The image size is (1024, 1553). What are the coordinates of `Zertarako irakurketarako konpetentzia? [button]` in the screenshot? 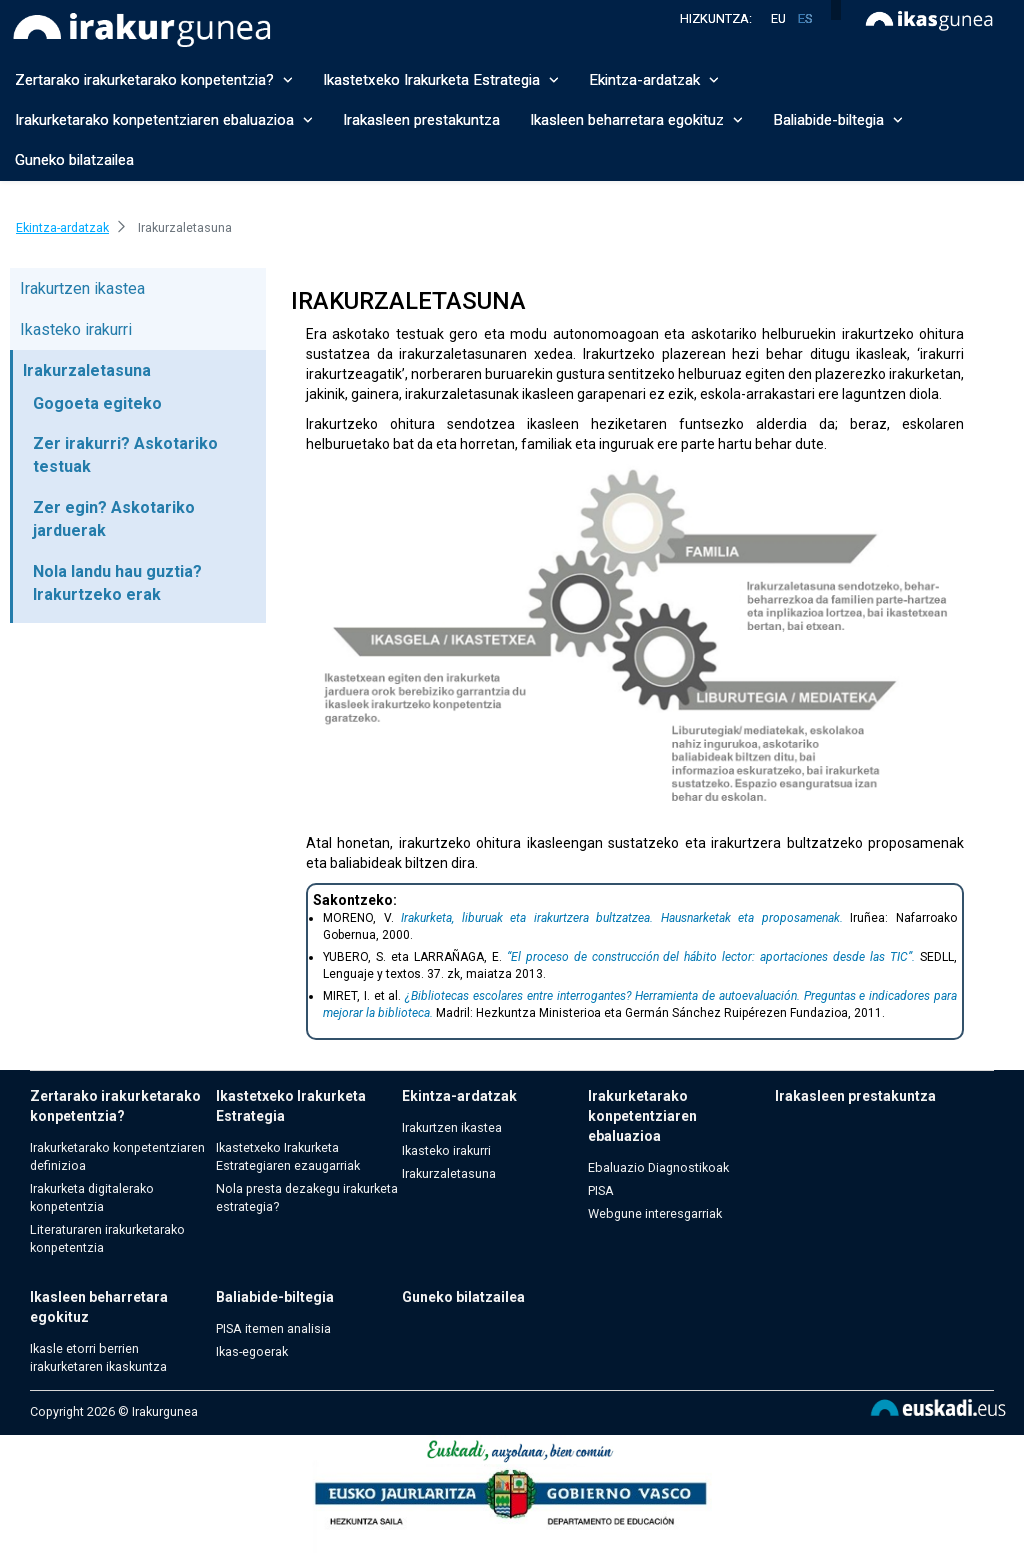 It's located at (154, 80).